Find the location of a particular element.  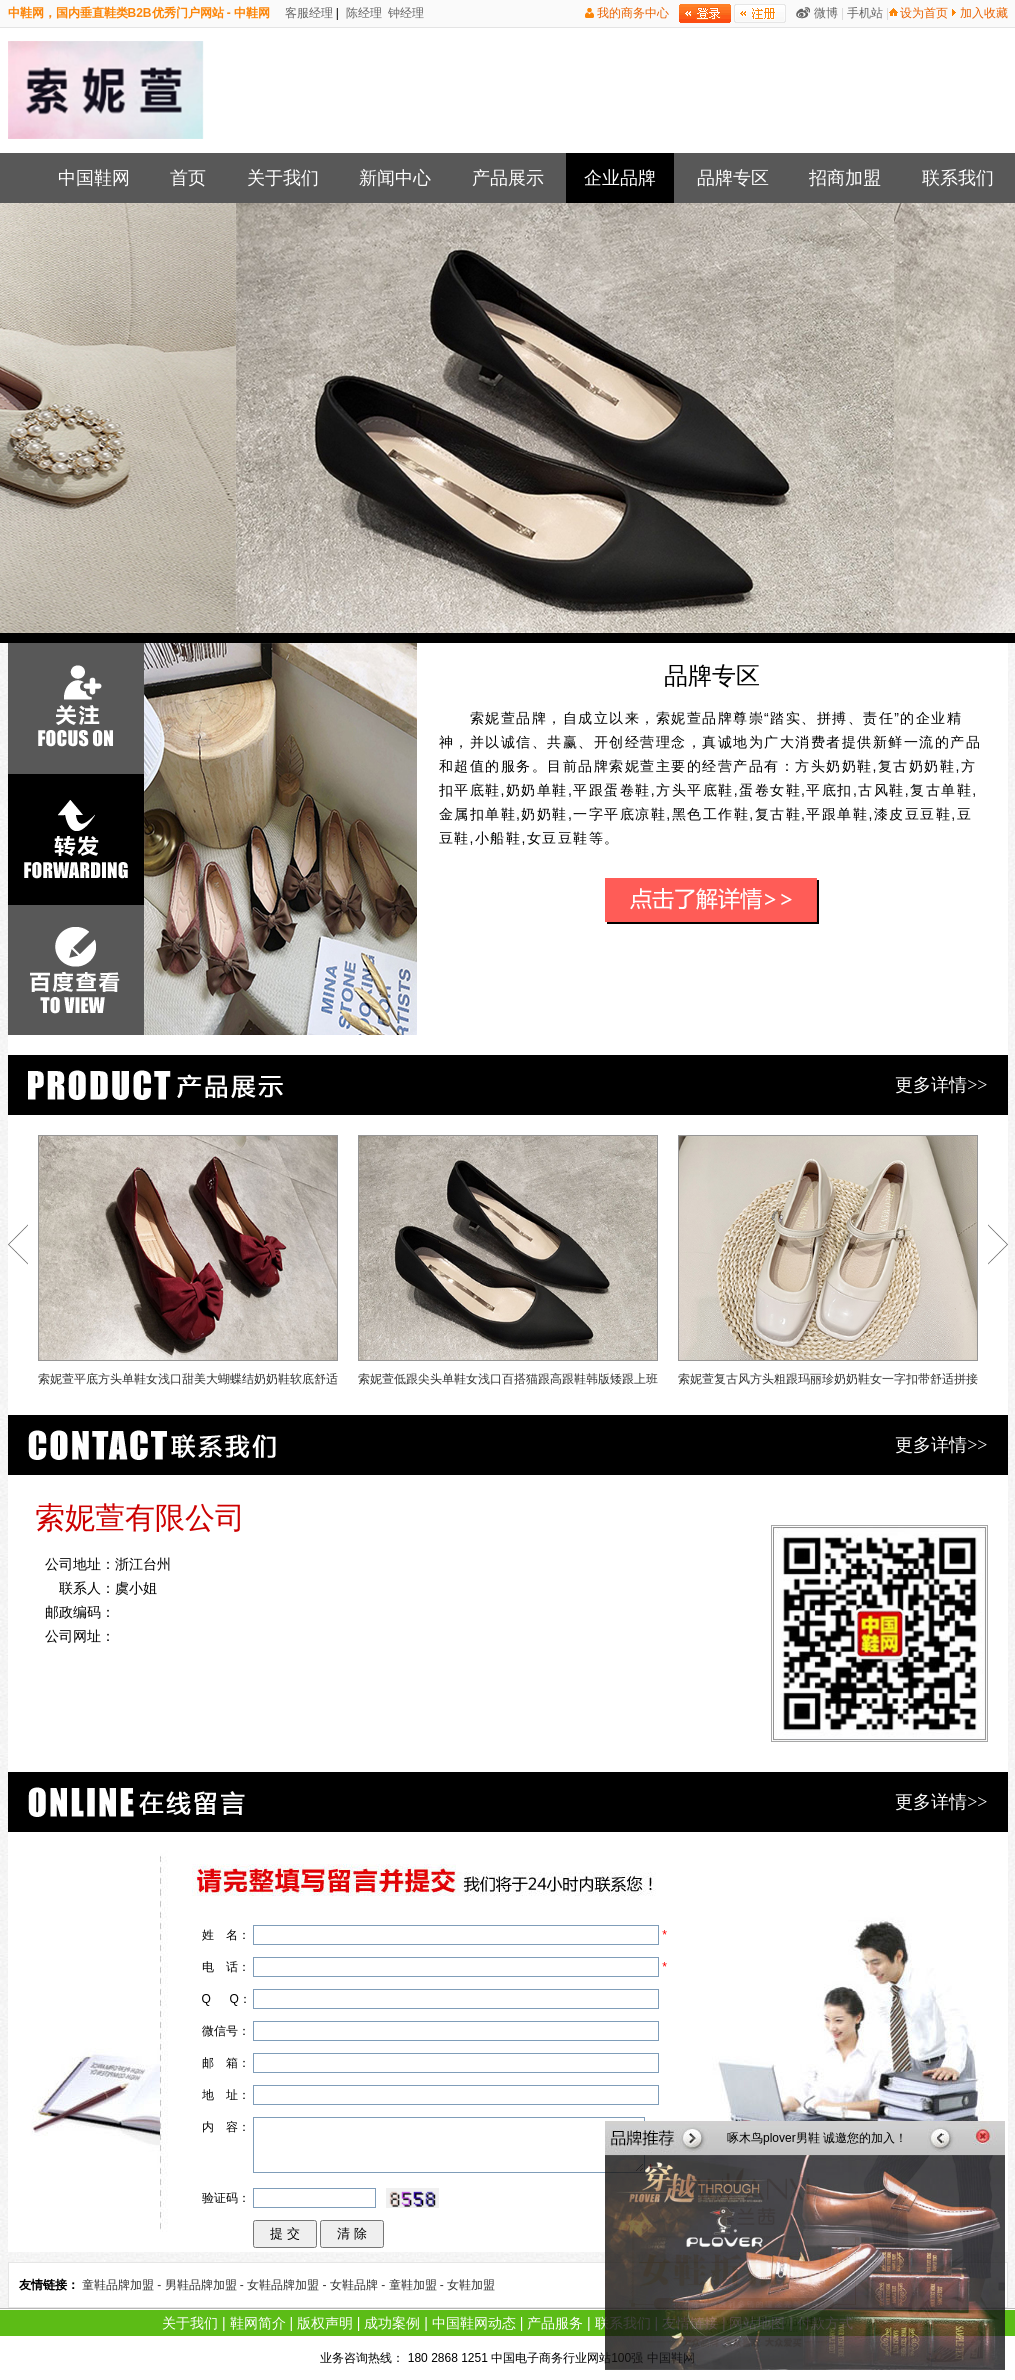

中国鞋网动态 is located at coordinates (474, 2323).